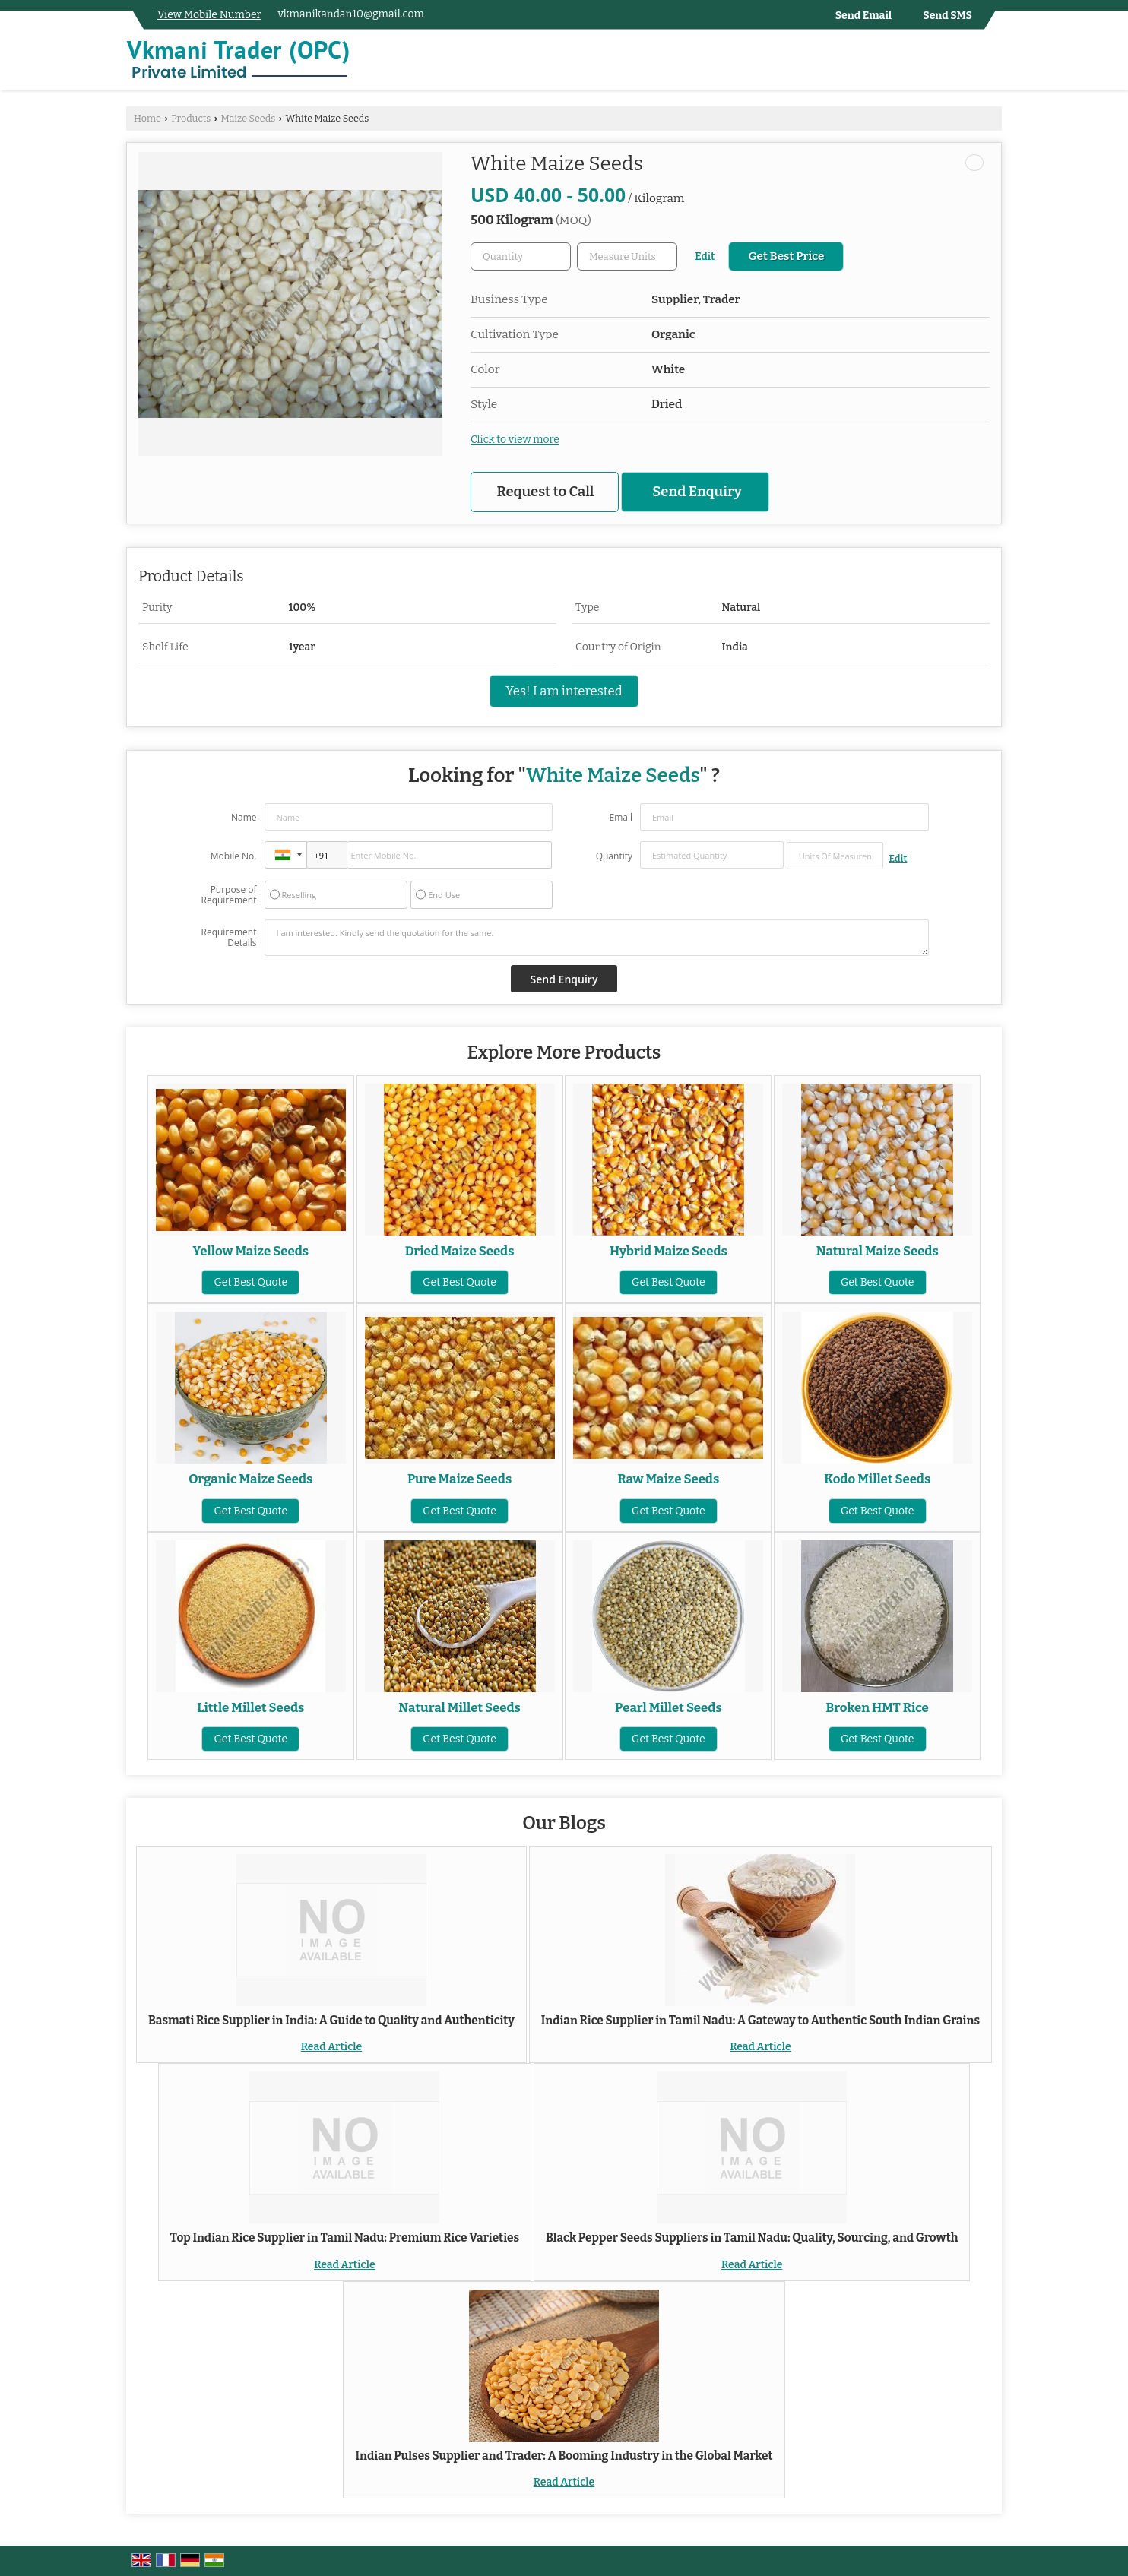 Image resolution: width=1128 pixels, height=2576 pixels. I want to click on Basmati Rice Supplier in India: A Guide to Quality and Authenticity, so click(331, 2020).